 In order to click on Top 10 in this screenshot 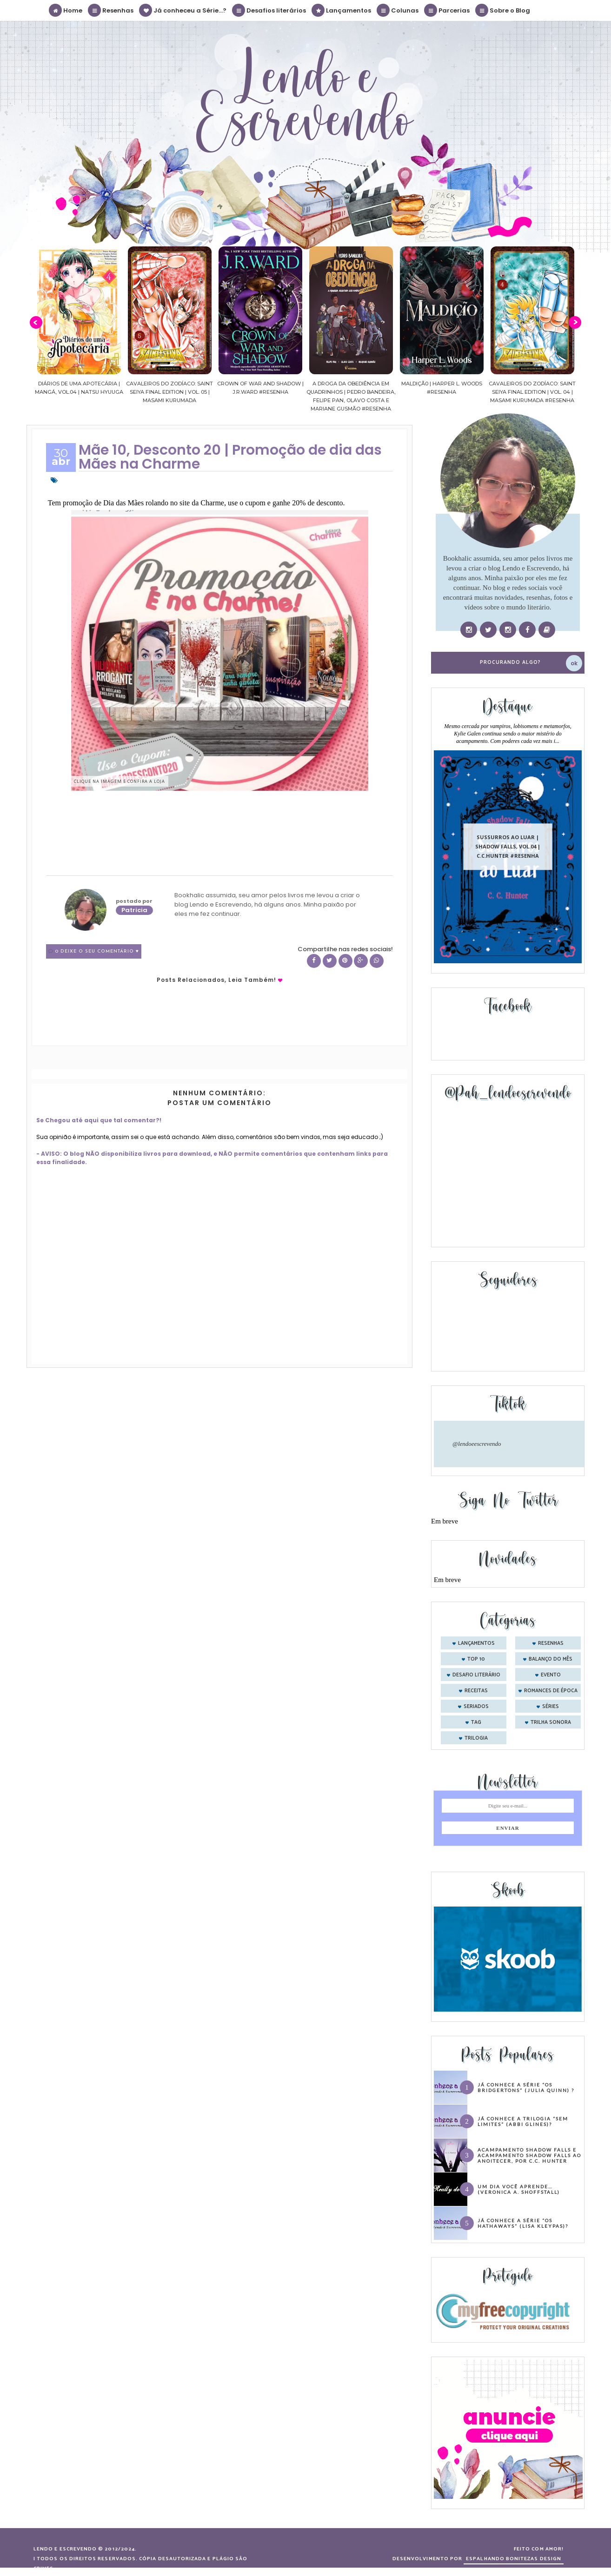, I will do `click(476, 1659)`.